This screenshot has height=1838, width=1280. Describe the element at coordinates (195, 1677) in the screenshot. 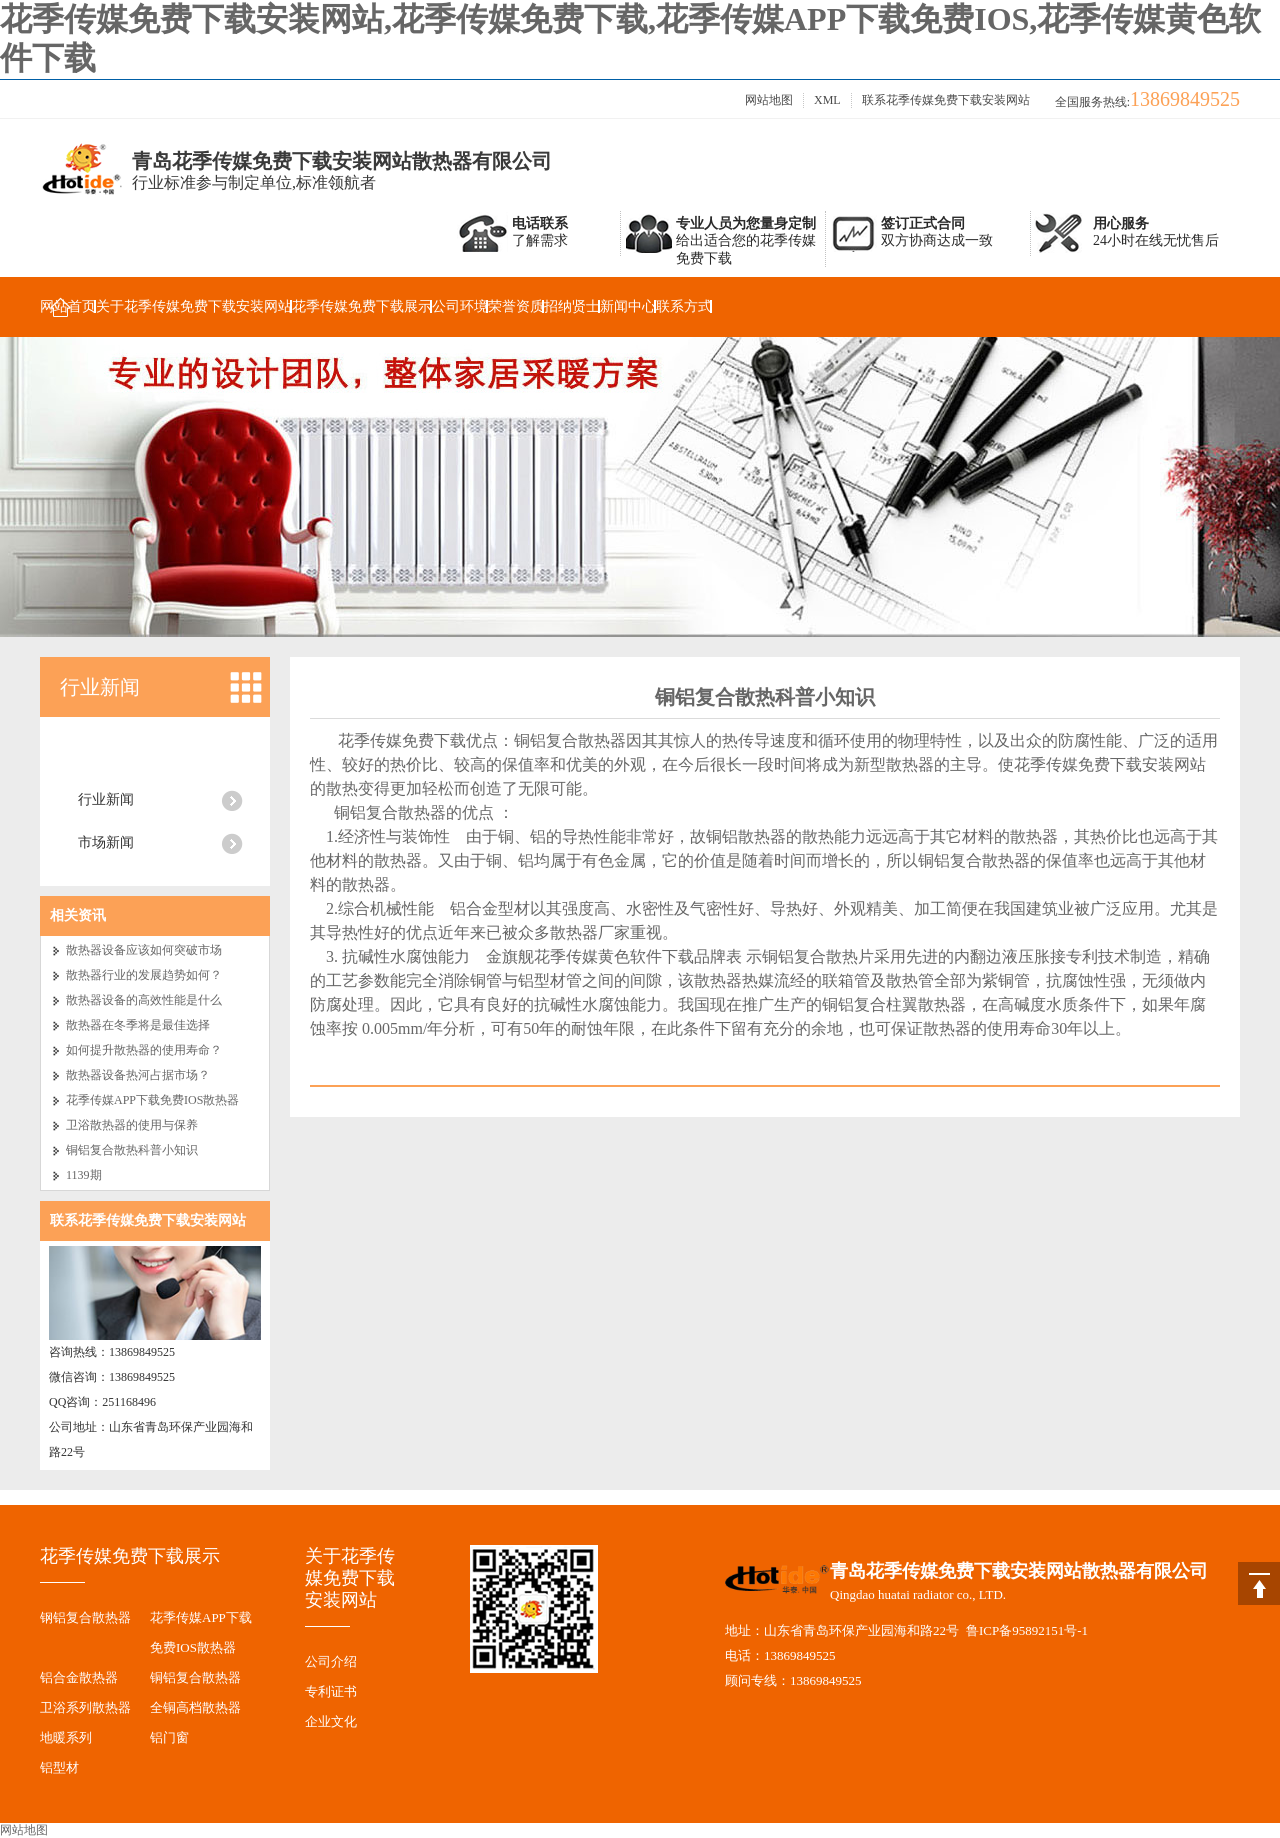

I see `铜铝复合散热器` at that location.